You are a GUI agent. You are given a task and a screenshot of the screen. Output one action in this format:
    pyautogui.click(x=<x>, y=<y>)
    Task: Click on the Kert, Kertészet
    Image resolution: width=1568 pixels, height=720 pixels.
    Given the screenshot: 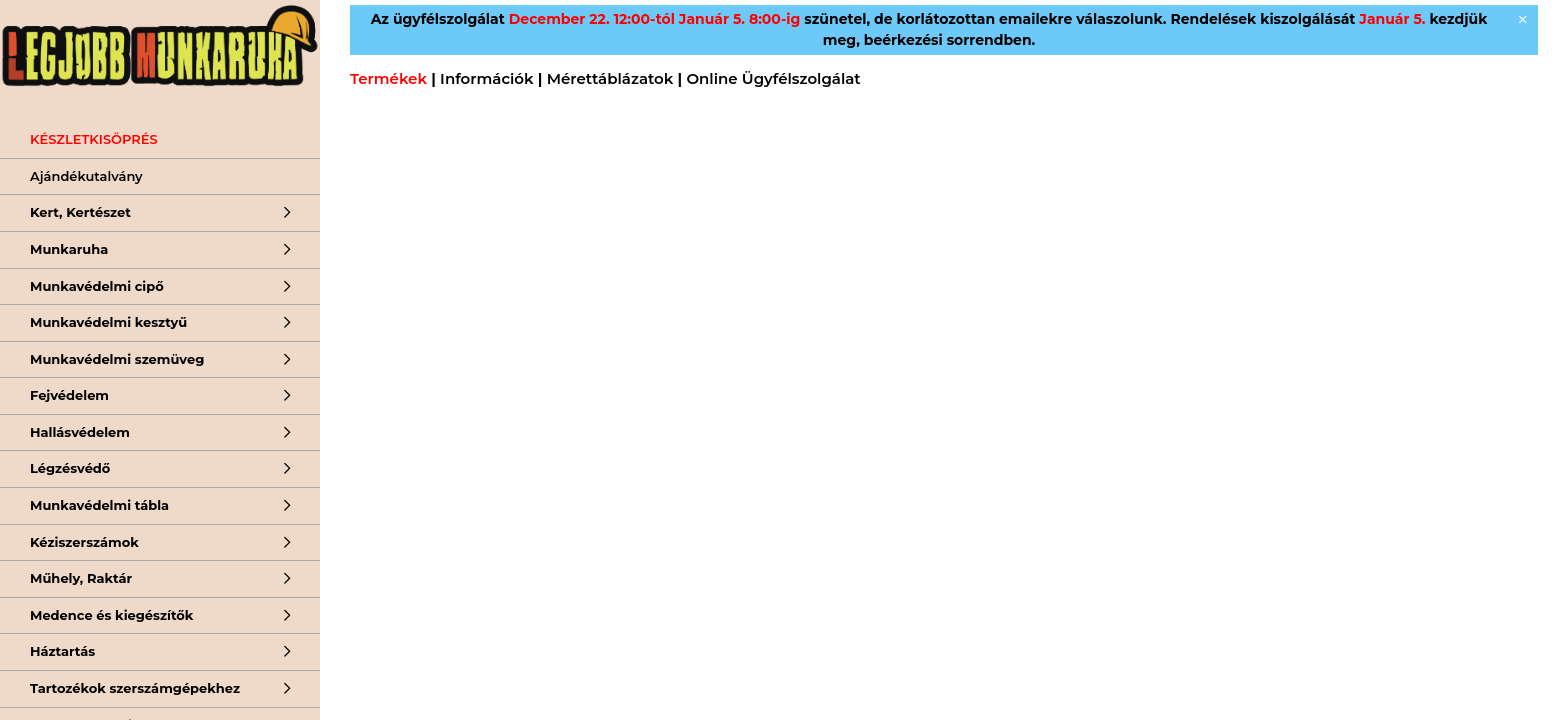 What is the action you would take?
    pyautogui.click(x=80, y=212)
    